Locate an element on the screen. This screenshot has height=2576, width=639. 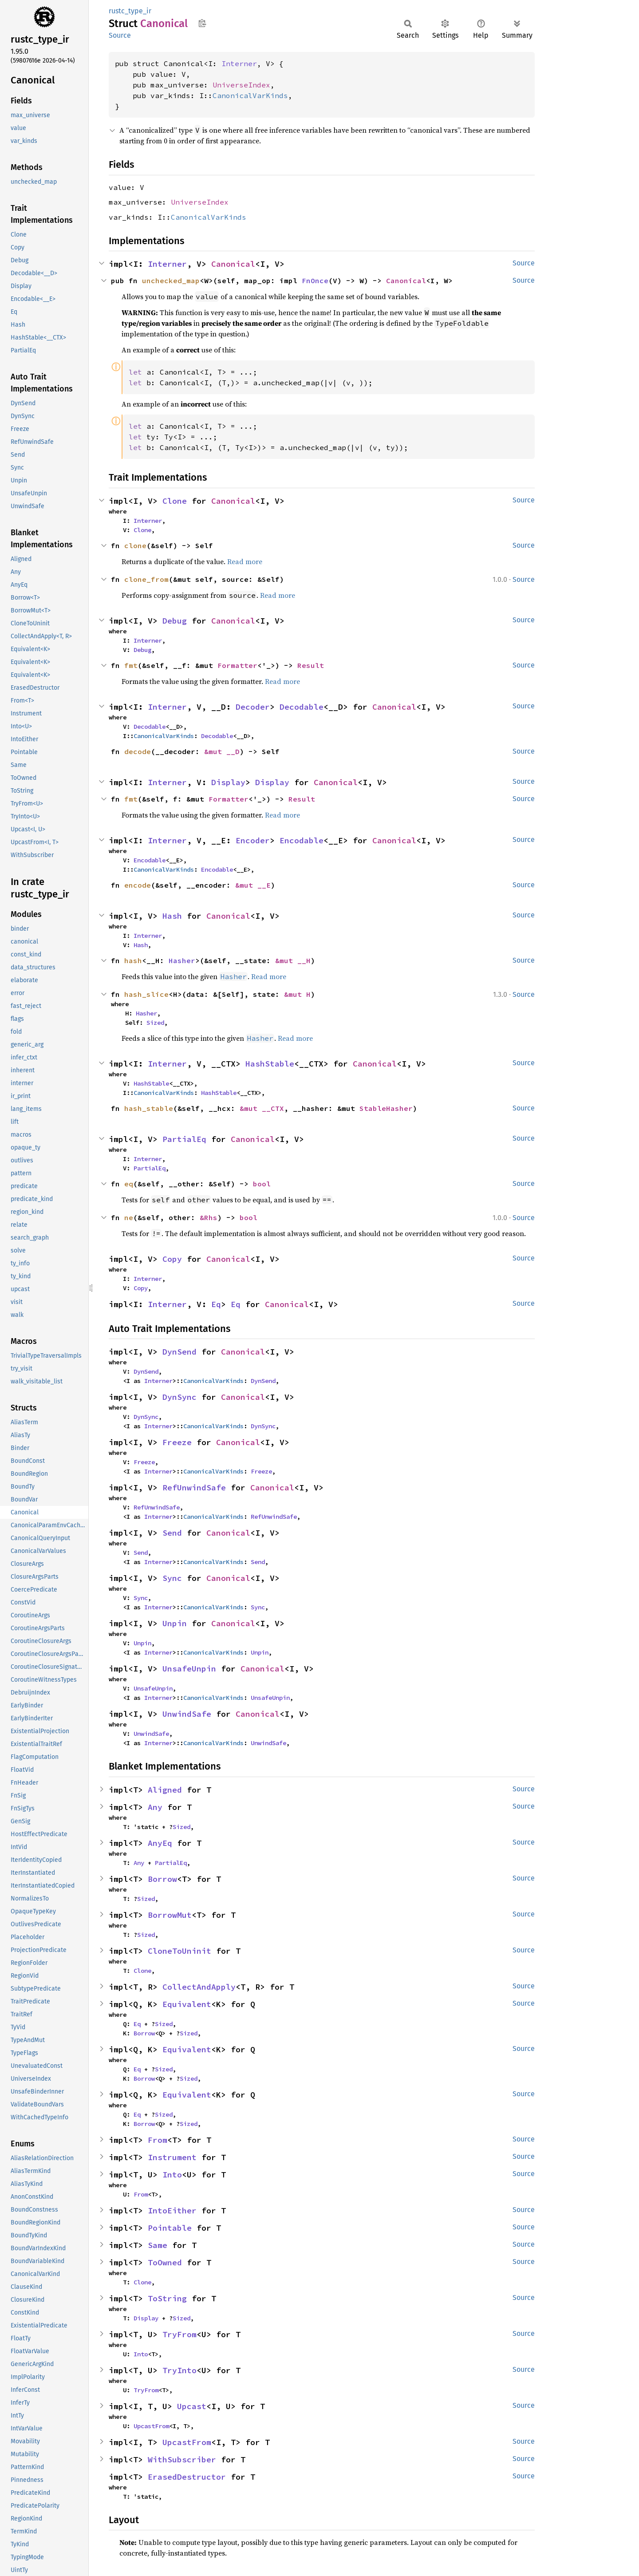
Sized is located at coordinates (155, 1023).